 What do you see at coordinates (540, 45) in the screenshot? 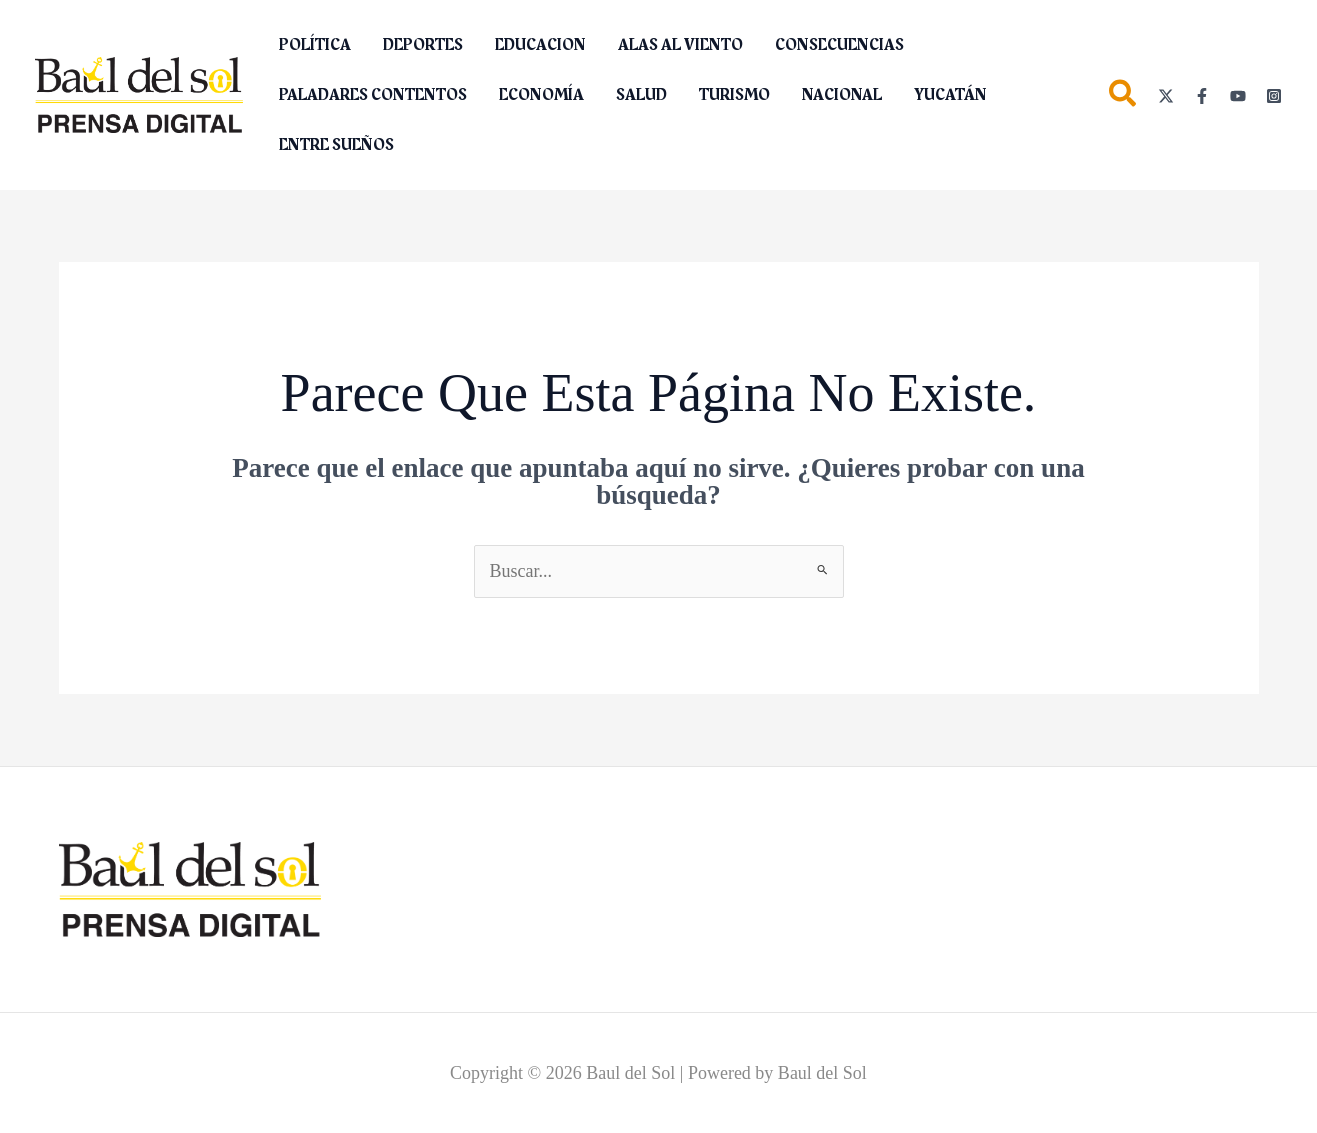
I see `EDUCACION` at bounding box center [540, 45].